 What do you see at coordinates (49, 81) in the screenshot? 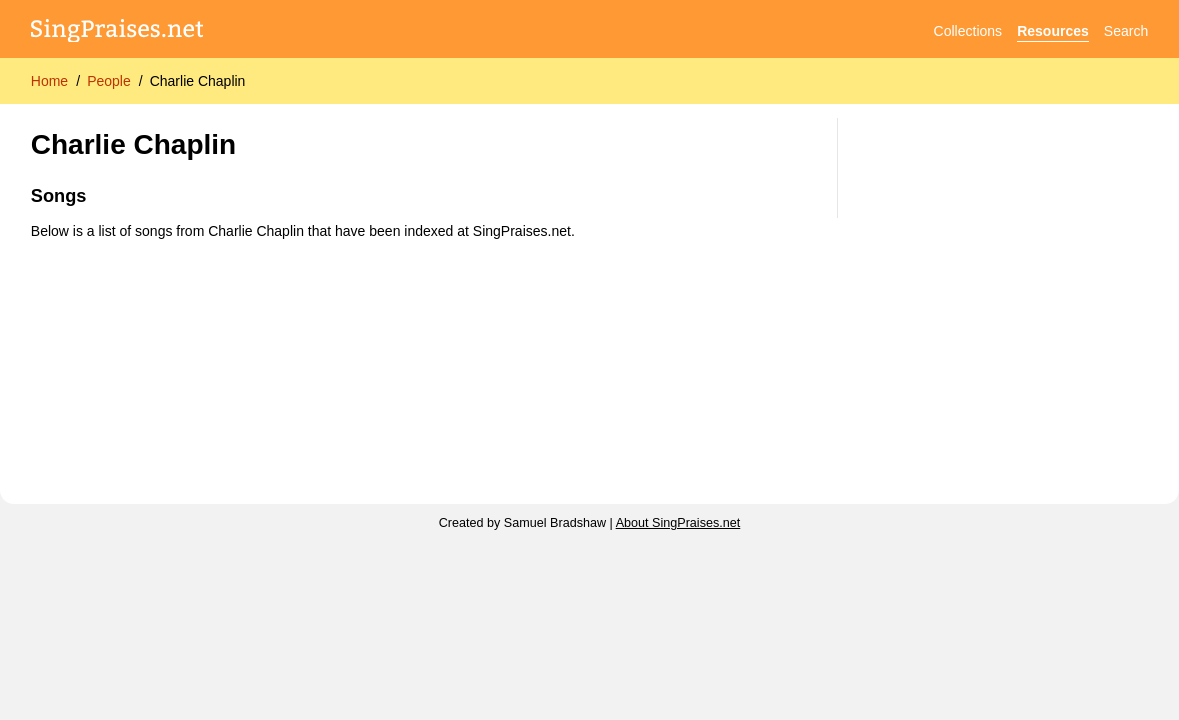
I see `Home` at bounding box center [49, 81].